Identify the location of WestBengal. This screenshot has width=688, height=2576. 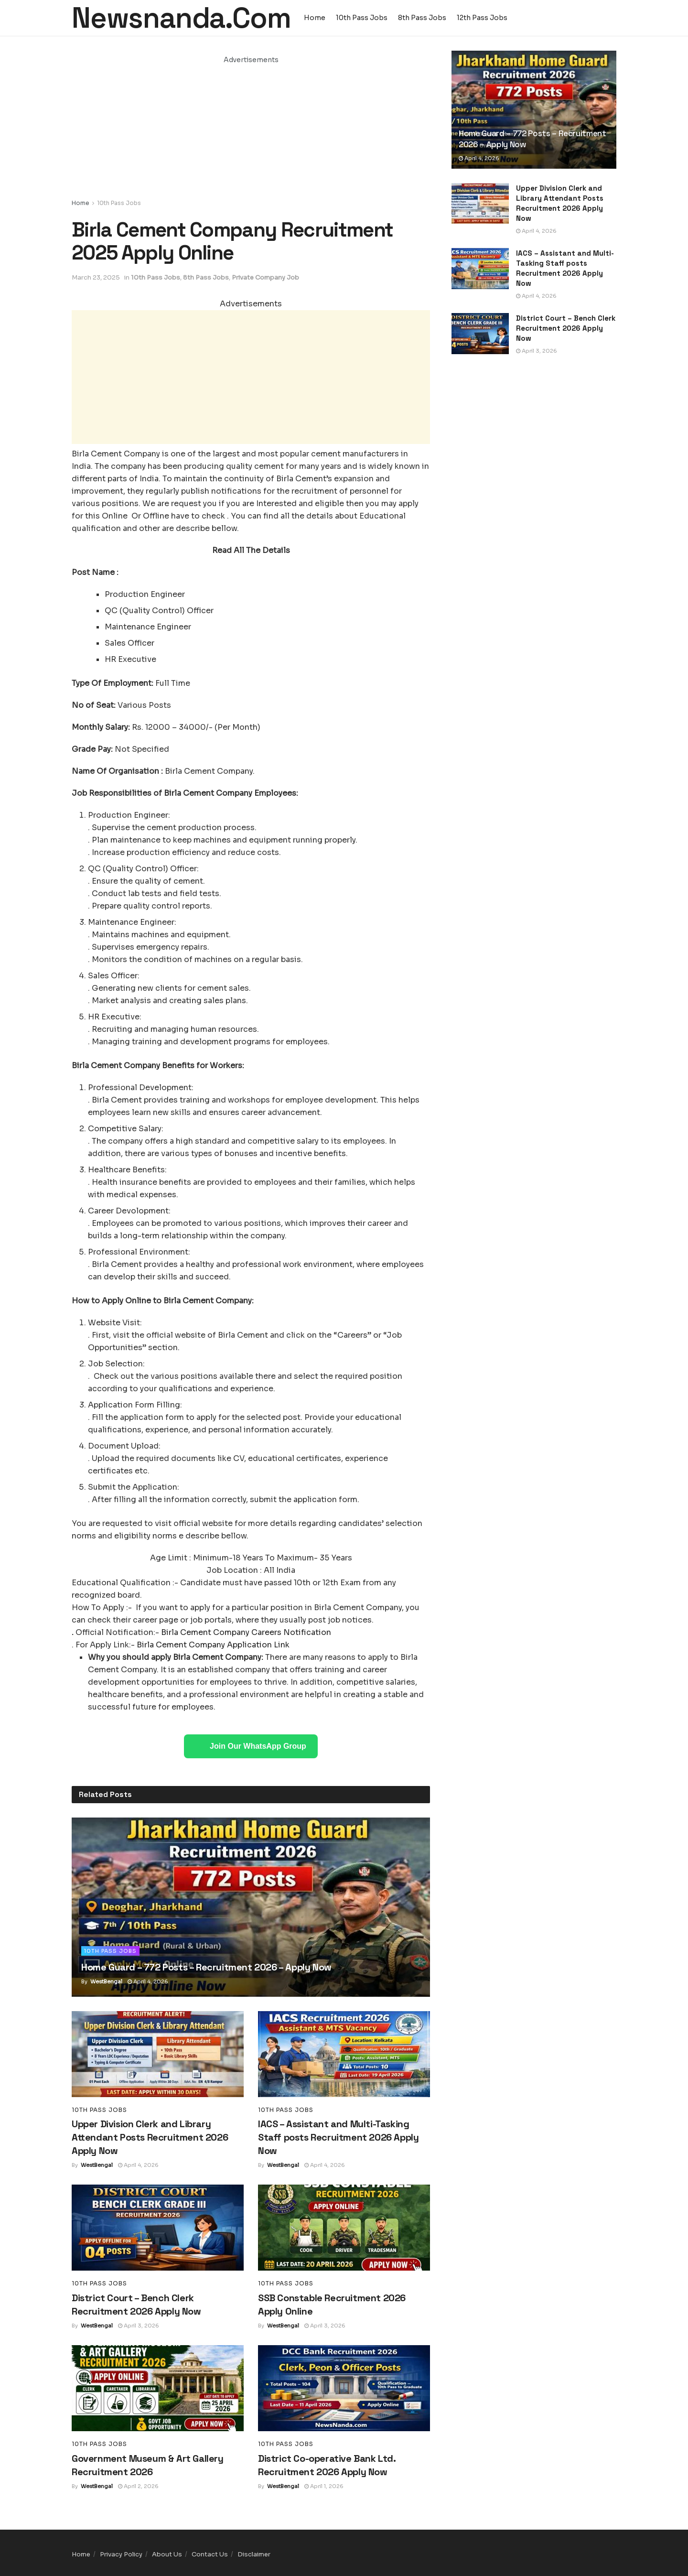
(106, 1981).